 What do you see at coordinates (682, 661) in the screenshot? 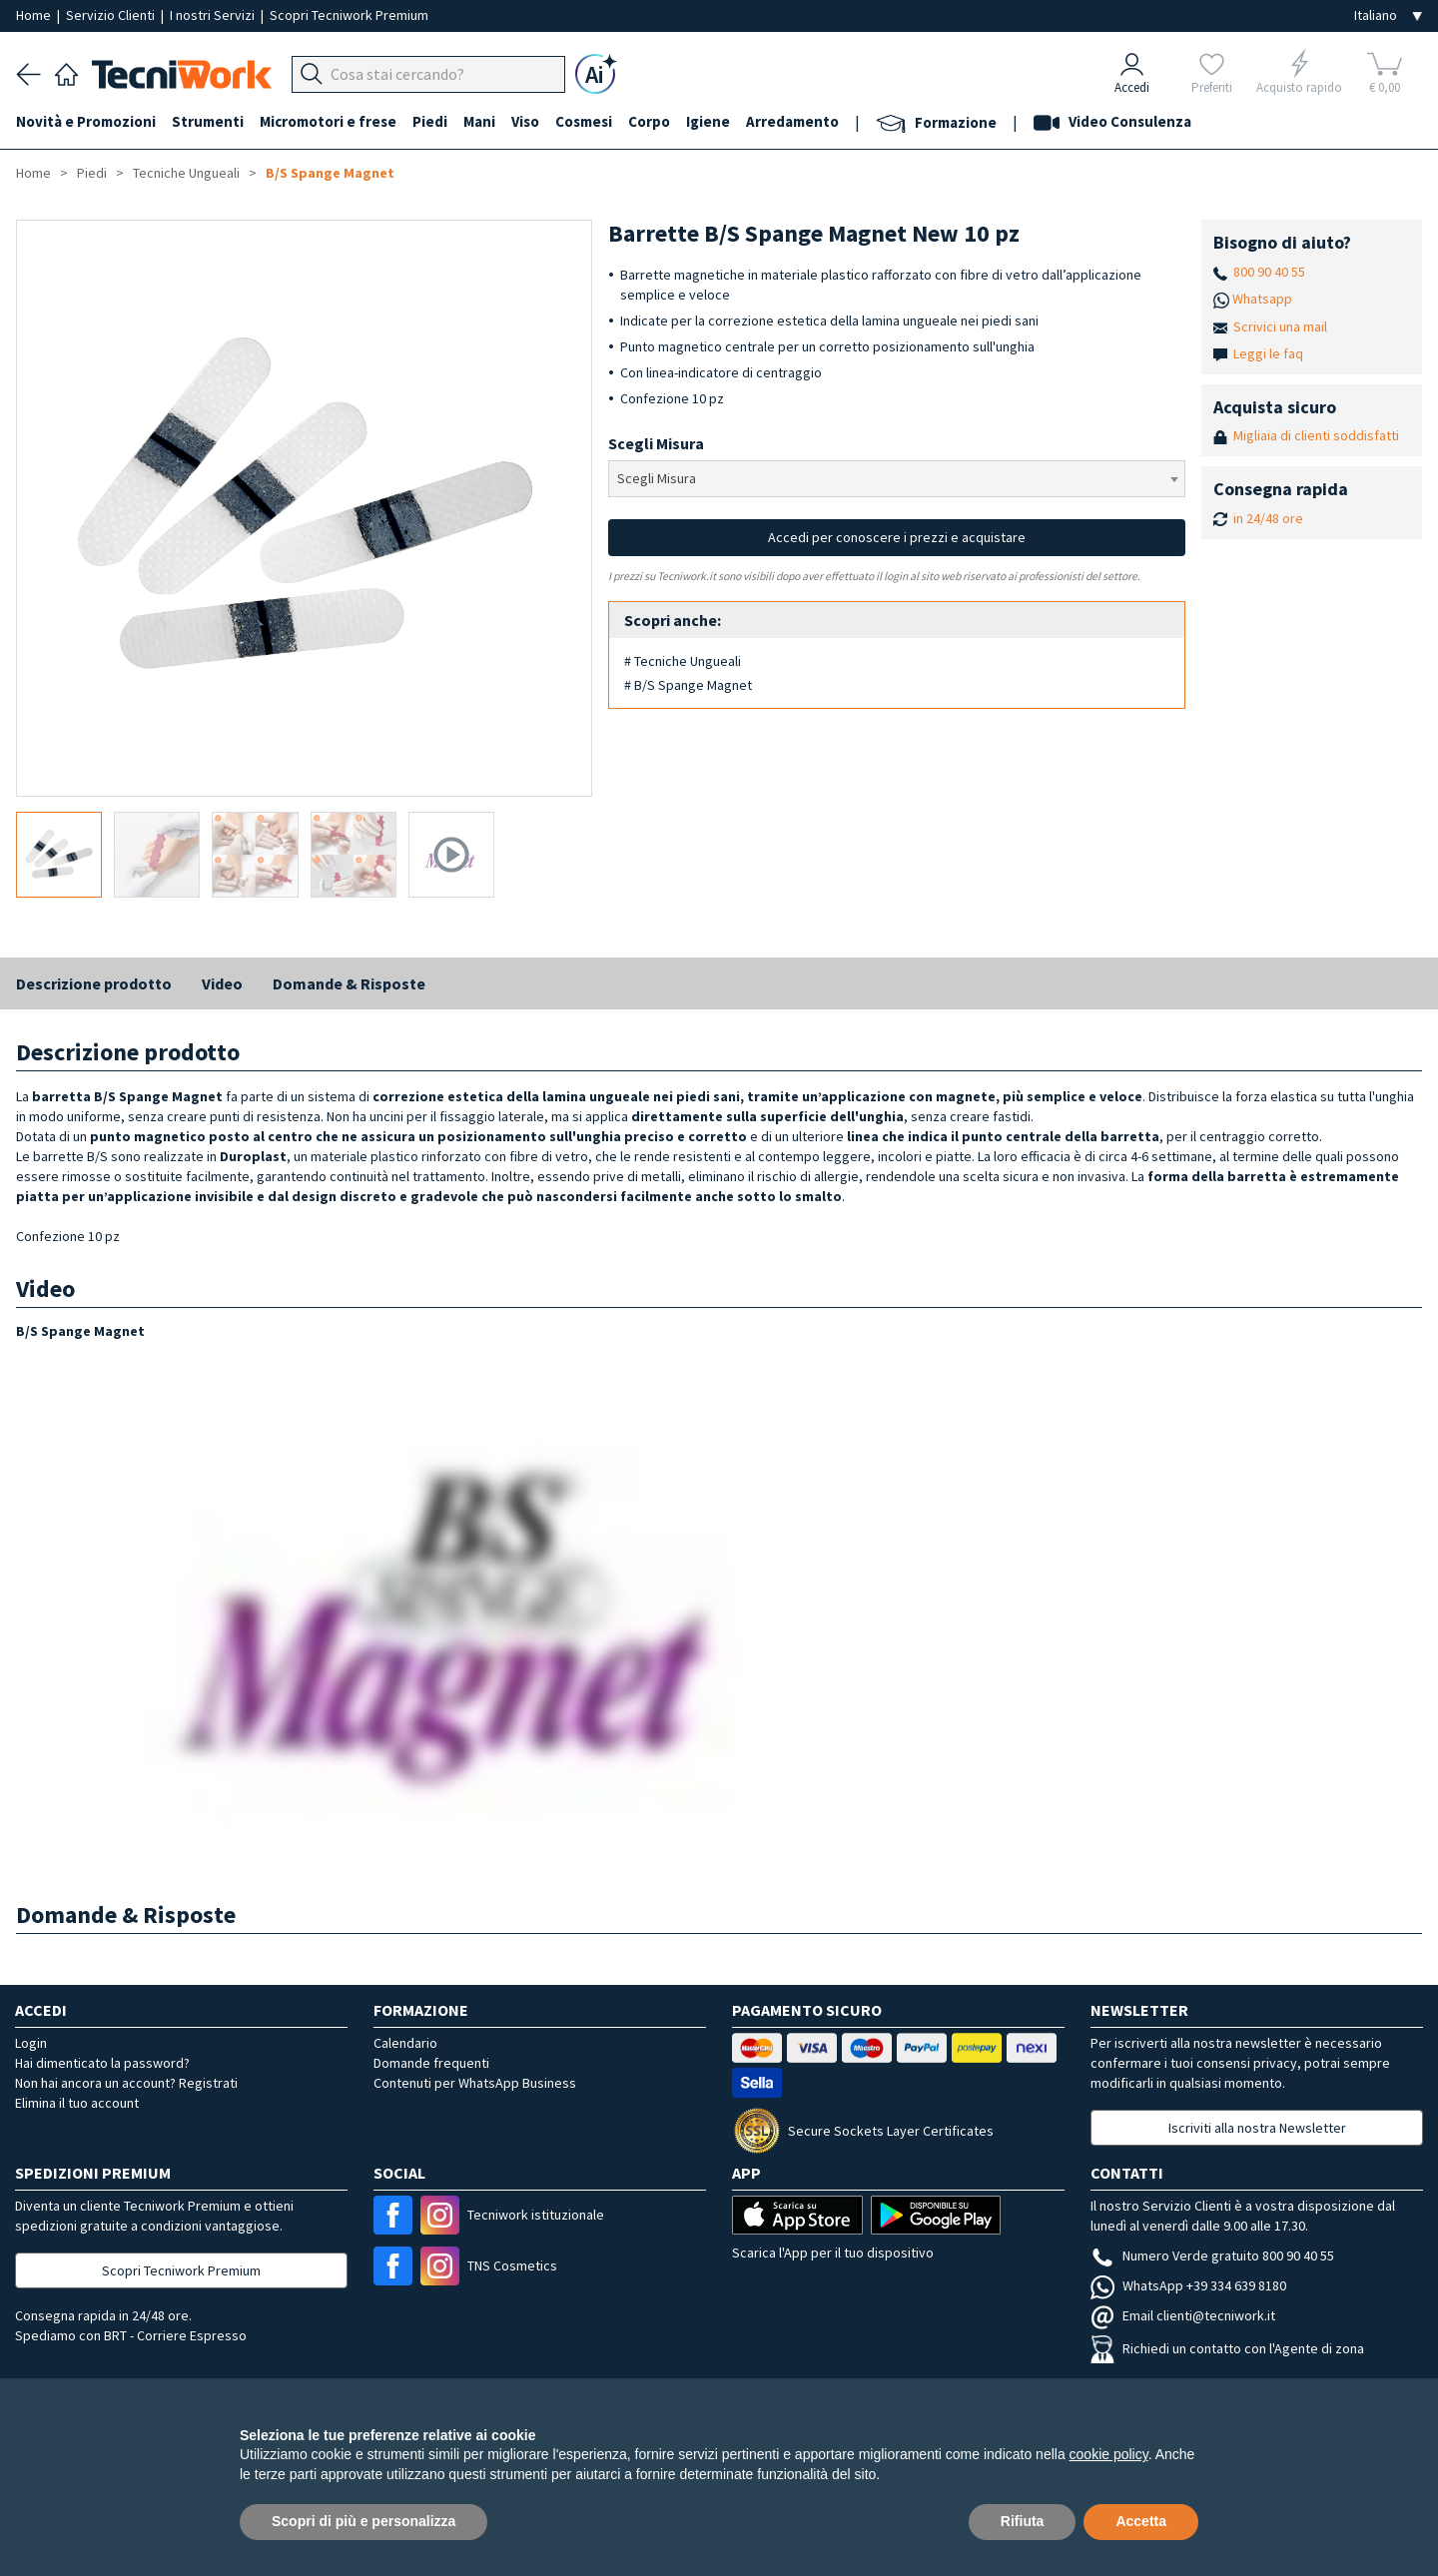
I see `# Tecniche Ungueali` at bounding box center [682, 661].